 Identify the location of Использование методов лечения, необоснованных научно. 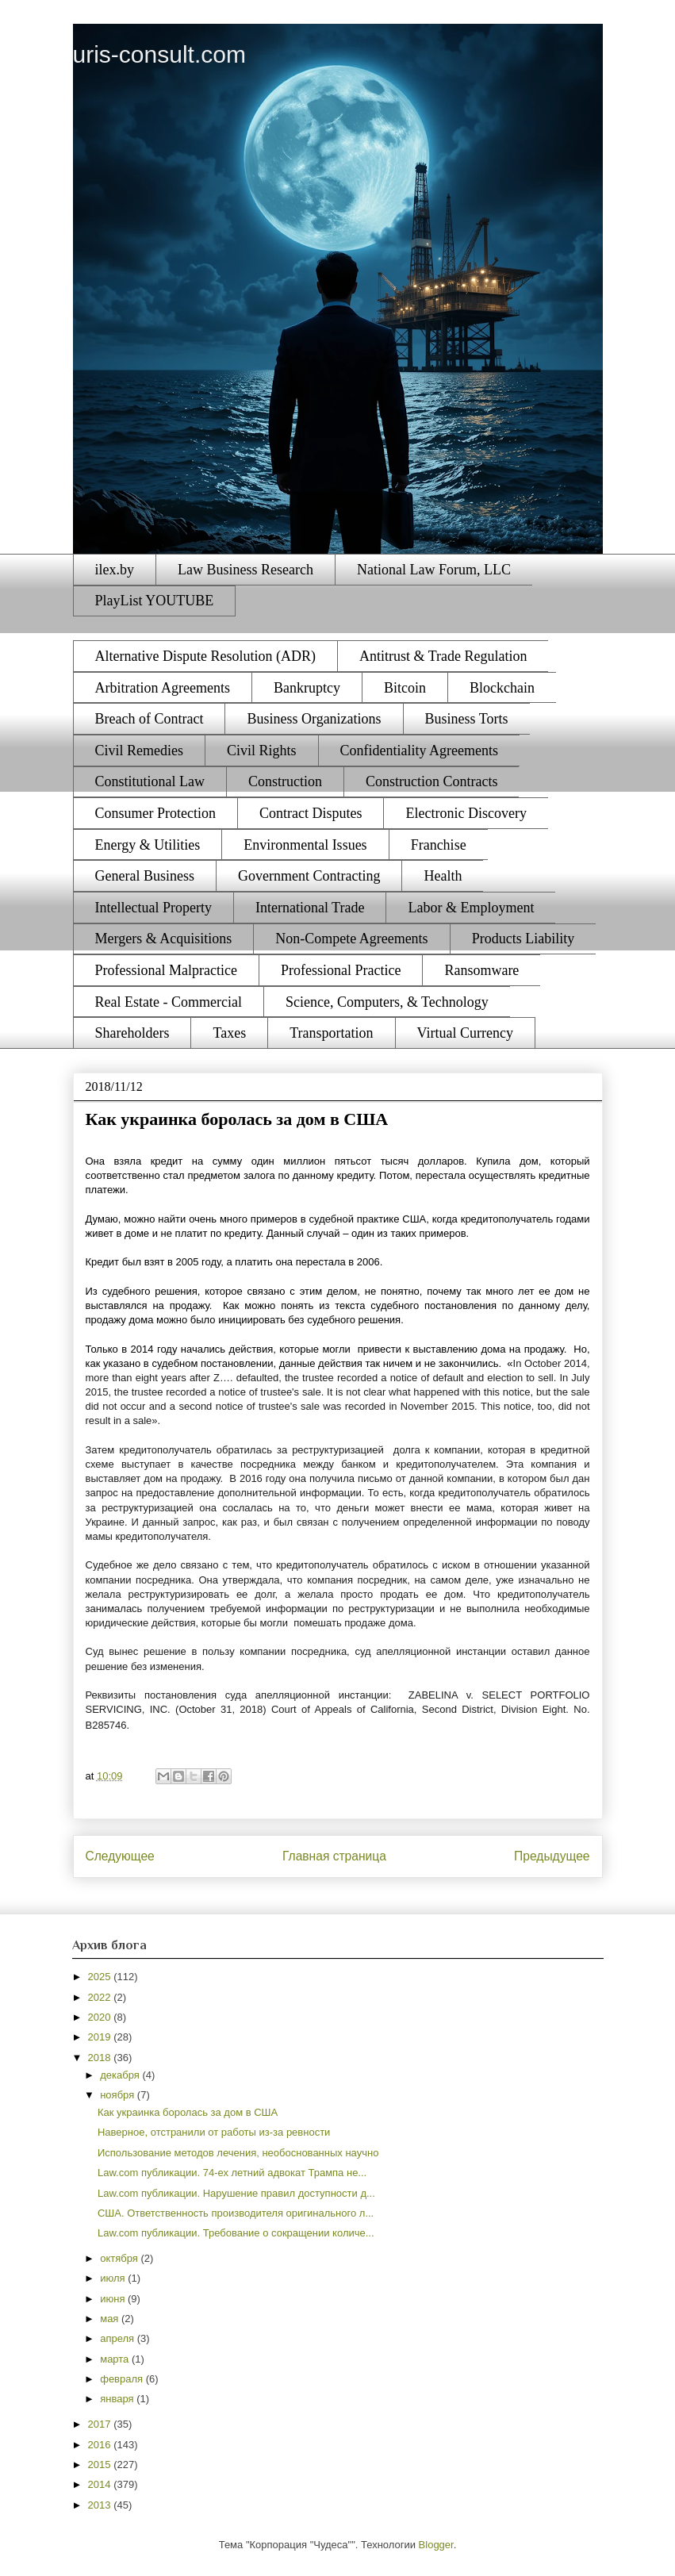
(238, 2153).